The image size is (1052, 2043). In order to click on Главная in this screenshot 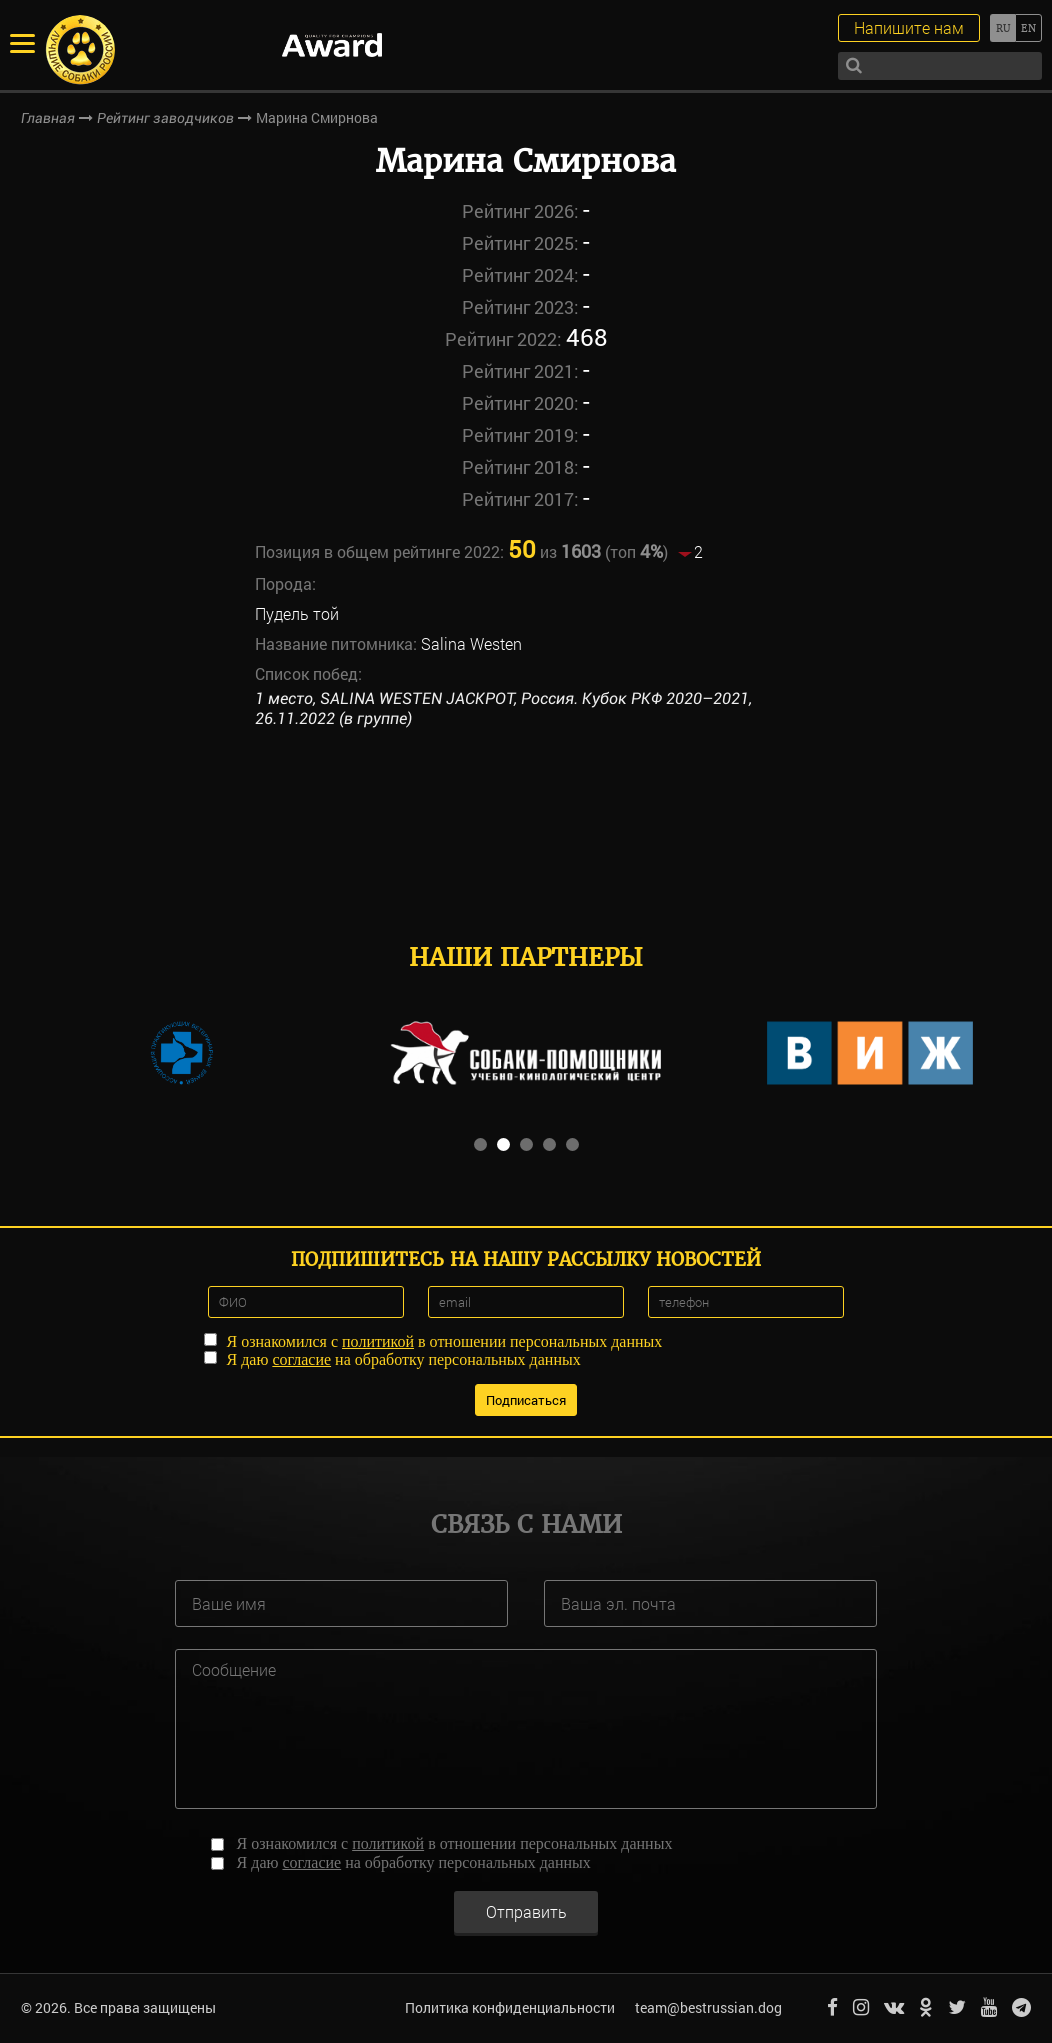, I will do `click(48, 118)`.